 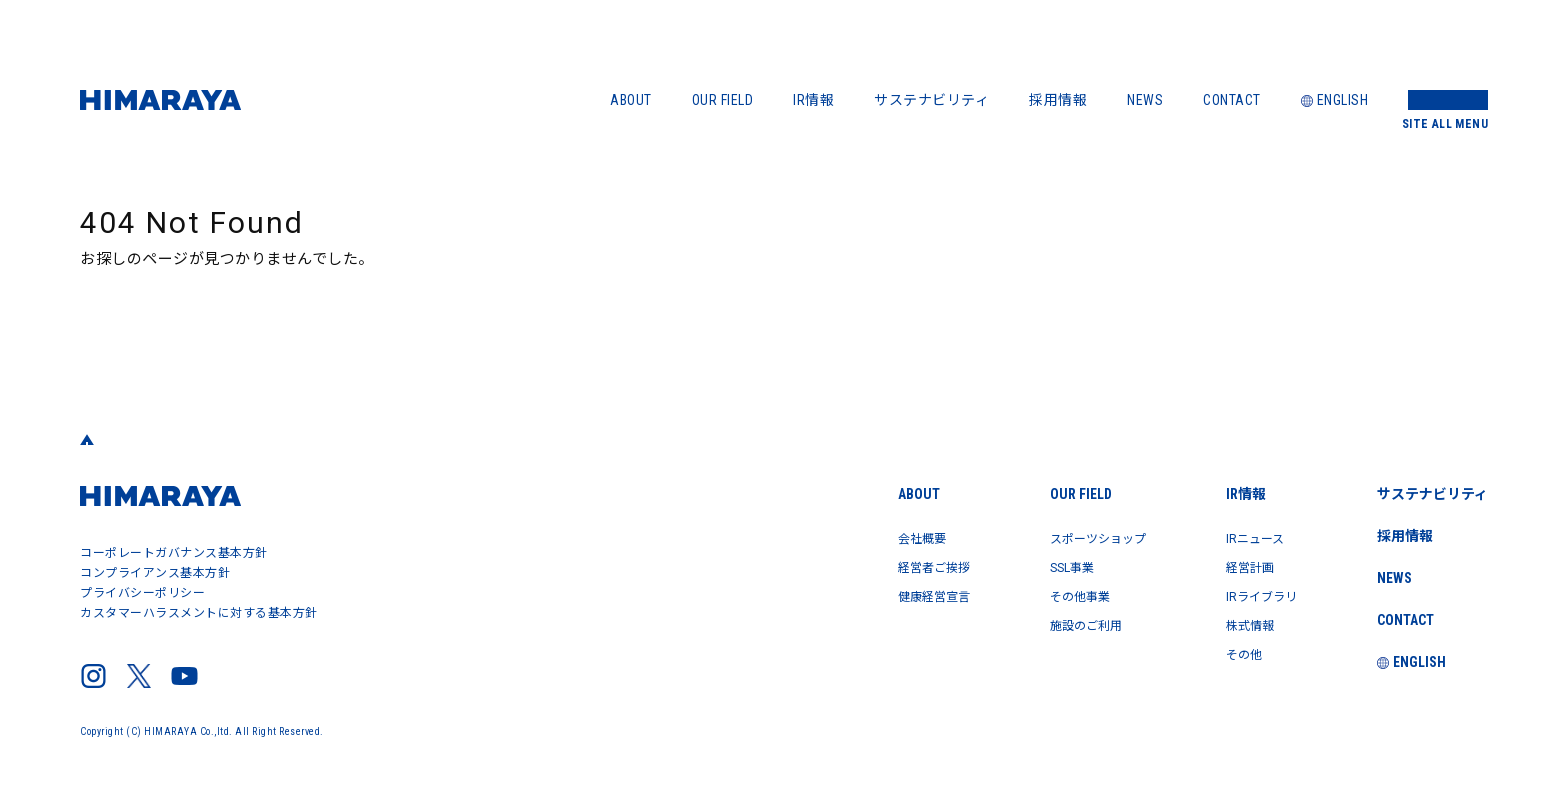 What do you see at coordinates (1335, 100) in the screenshot?
I see `ENGLISH` at bounding box center [1335, 100].